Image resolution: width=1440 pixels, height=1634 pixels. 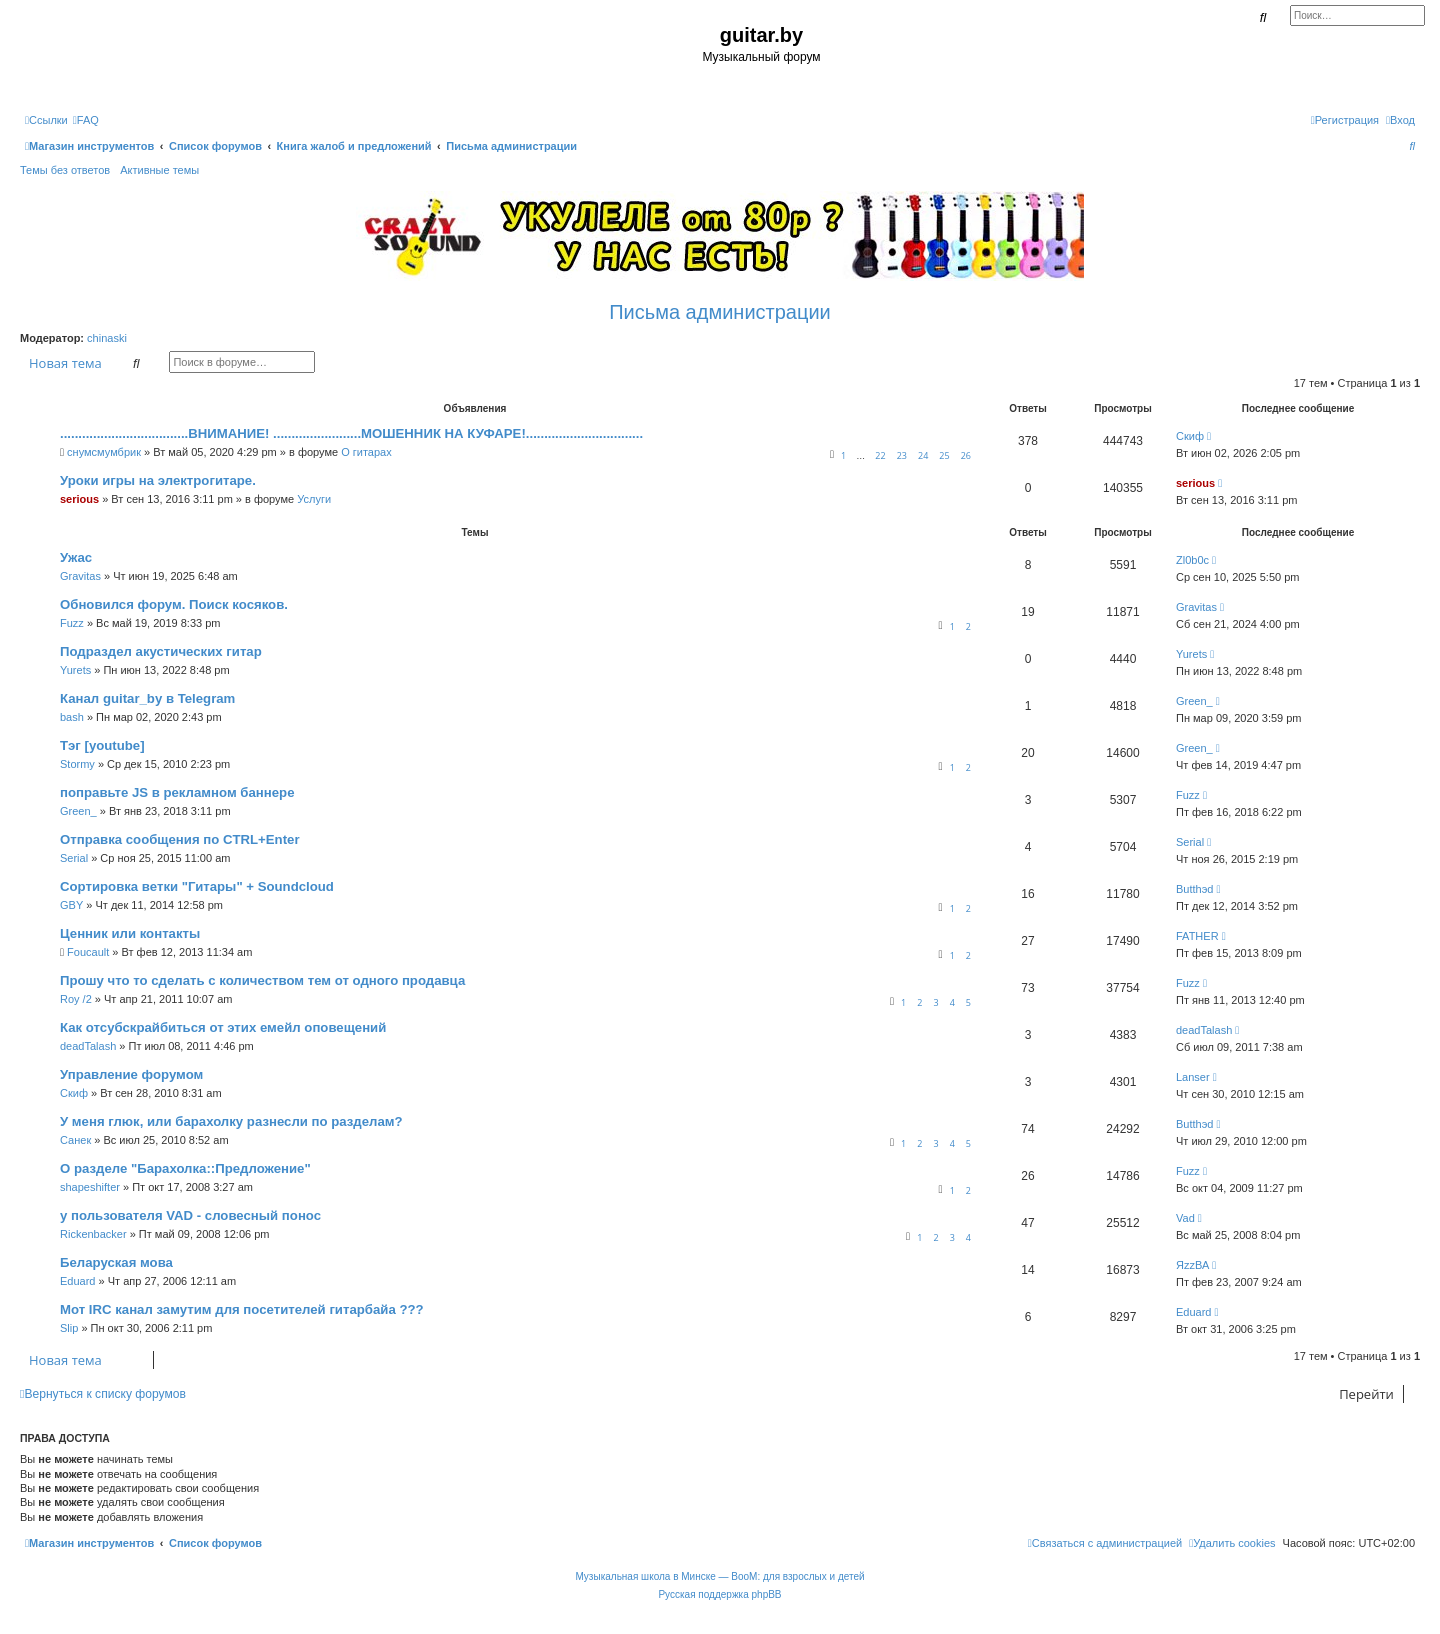 I want to click on Управление форумом, so click(x=131, y=1074).